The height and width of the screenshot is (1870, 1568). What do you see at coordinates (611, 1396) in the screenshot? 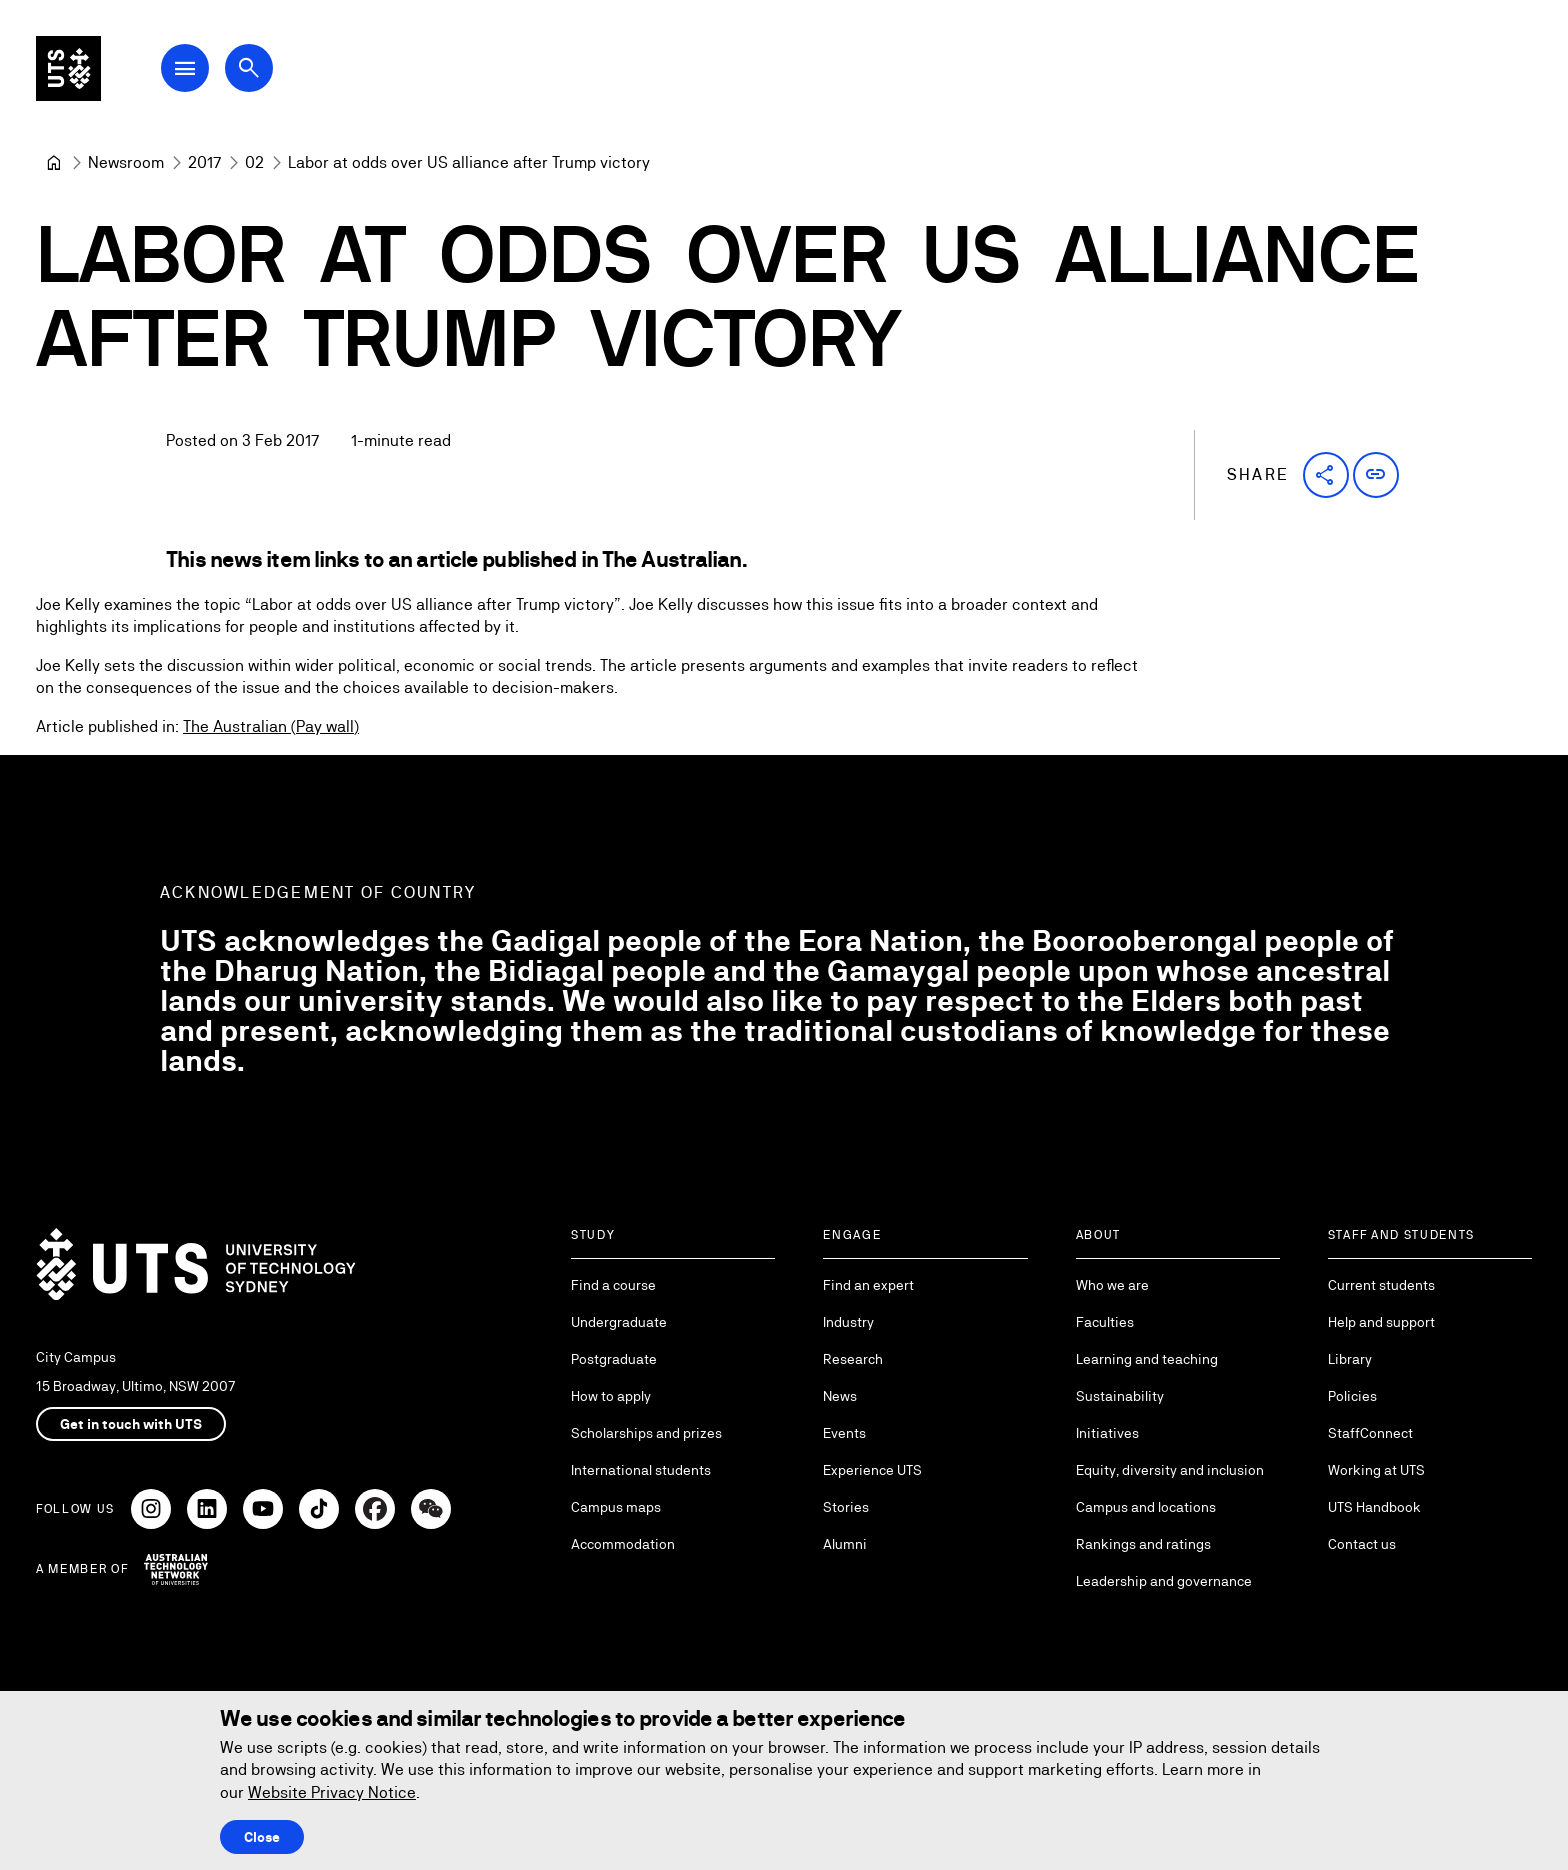
I see `How to apply` at bounding box center [611, 1396].